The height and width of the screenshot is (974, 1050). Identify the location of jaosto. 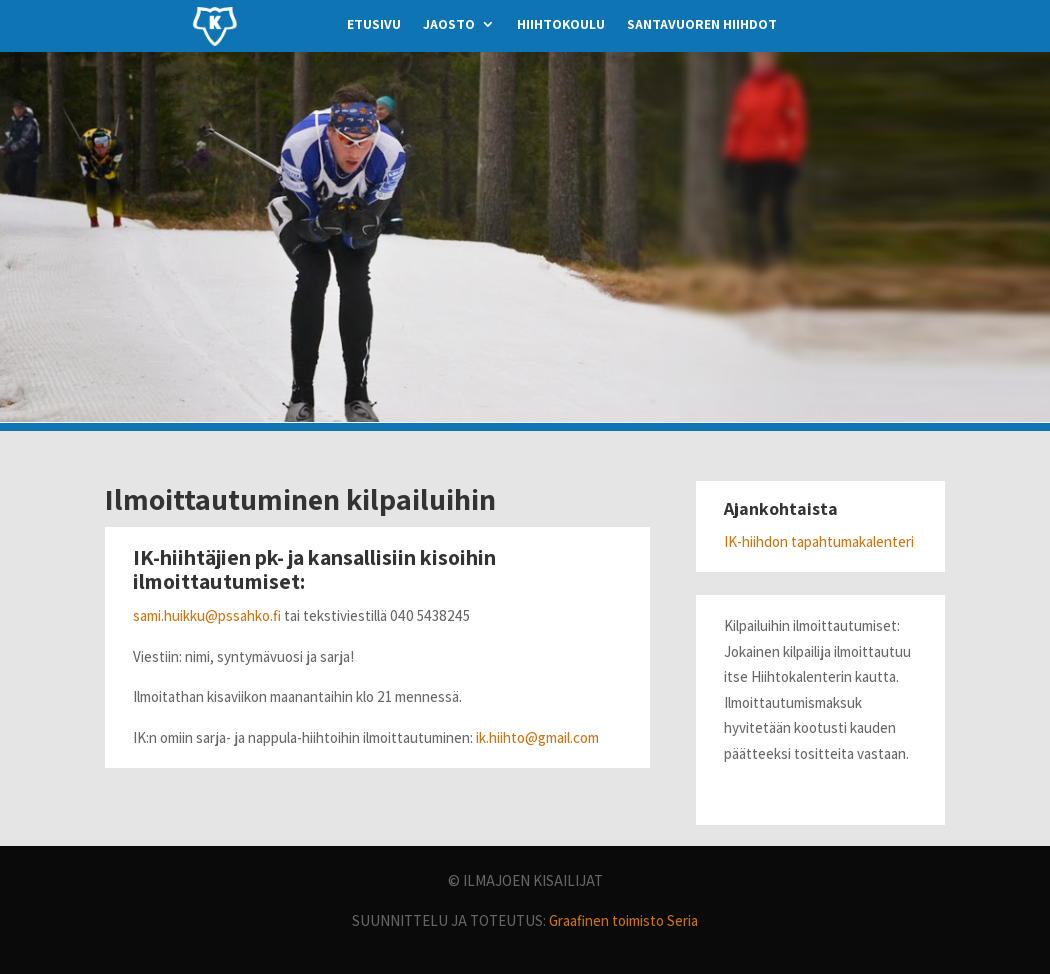
(449, 25).